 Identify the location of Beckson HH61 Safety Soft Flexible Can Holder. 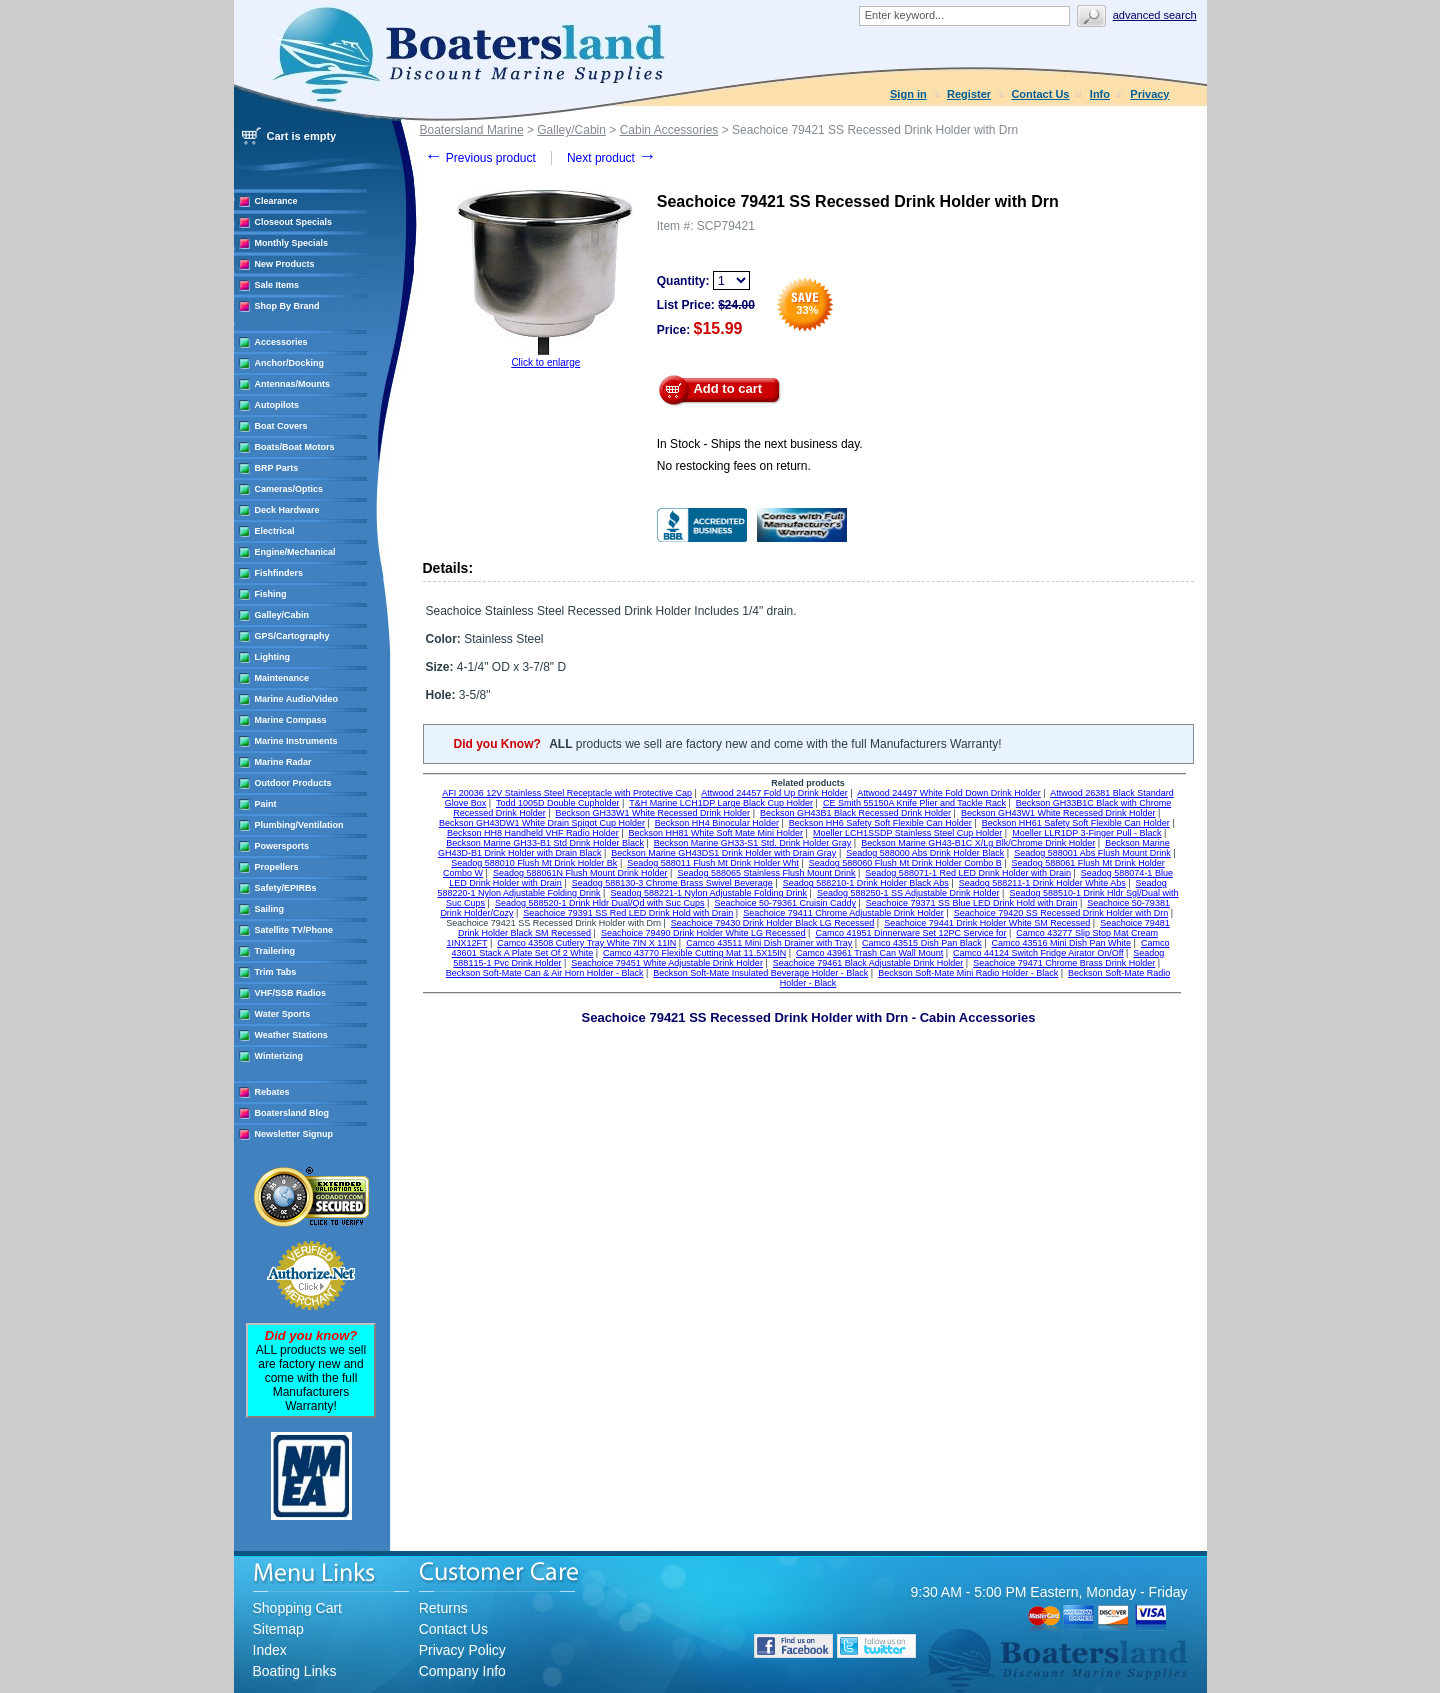
(1076, 823).